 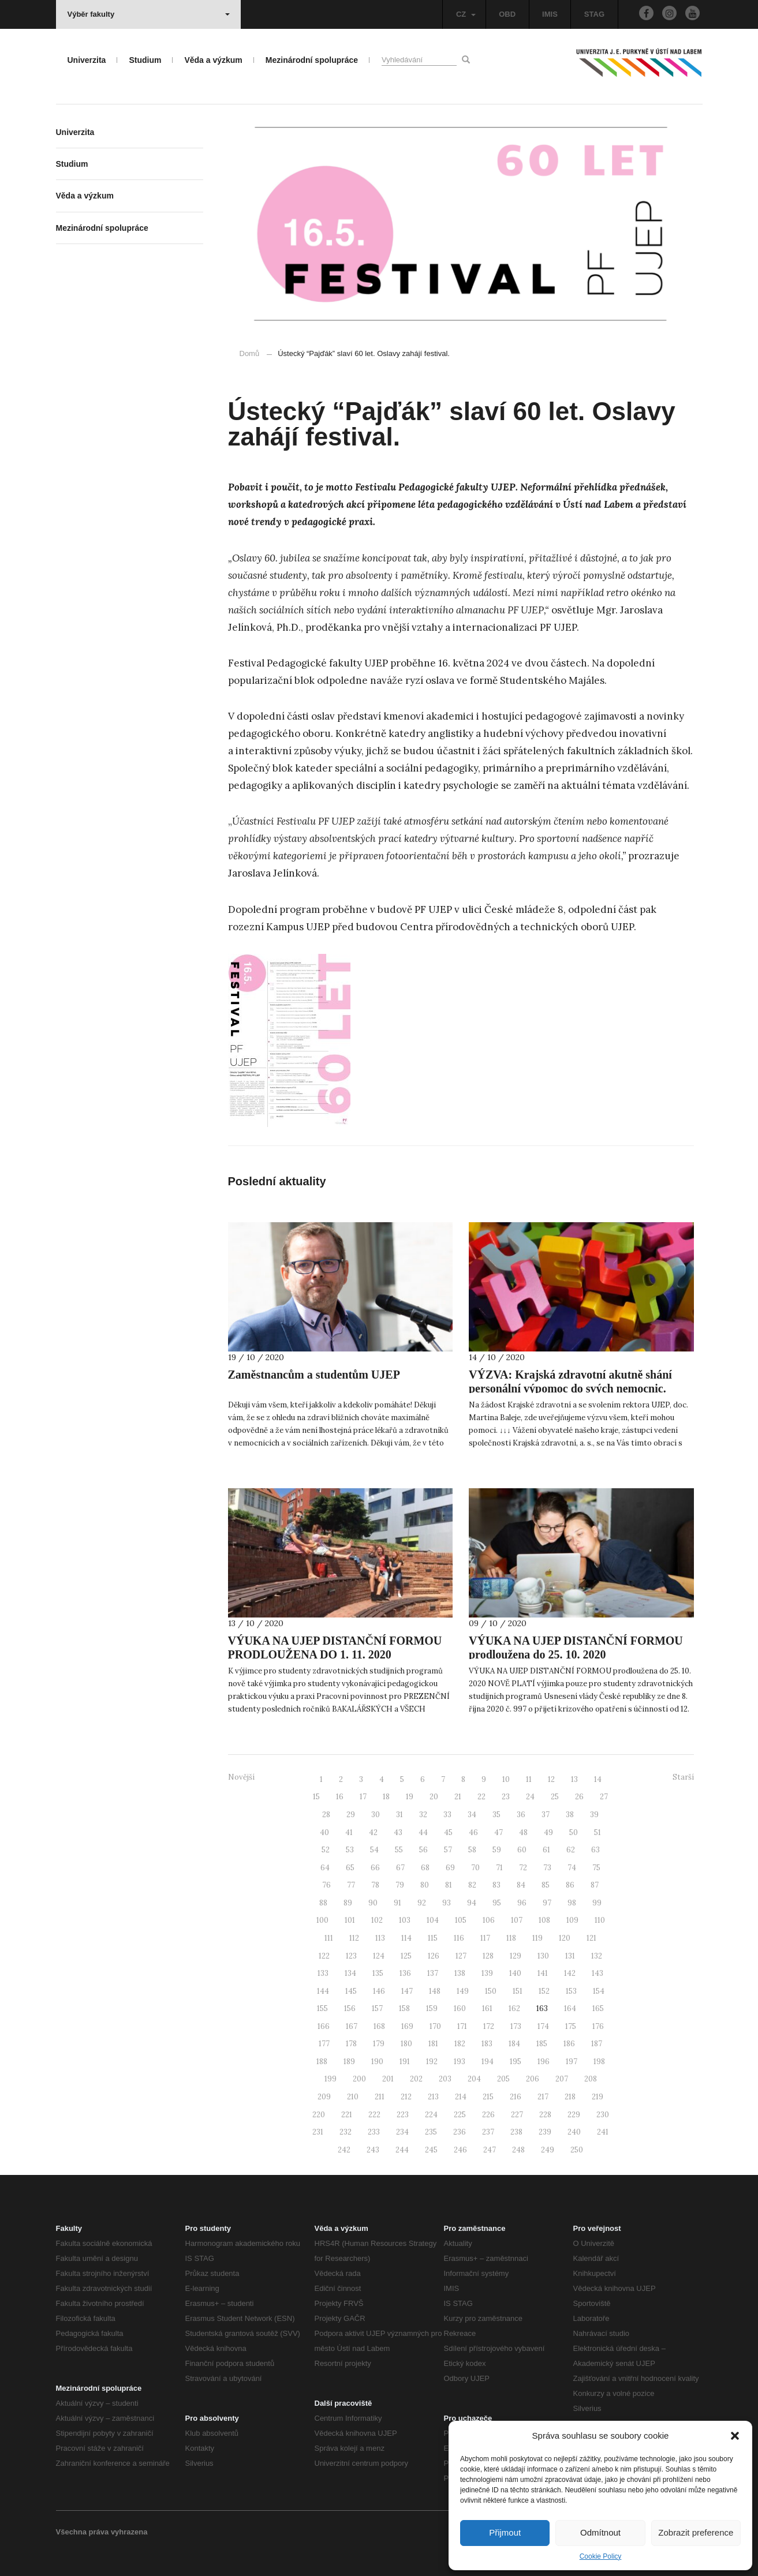 What do you see at coordinates (326, 1850) in the screenshot?
I see `52` at bounding box center [326, 1850].